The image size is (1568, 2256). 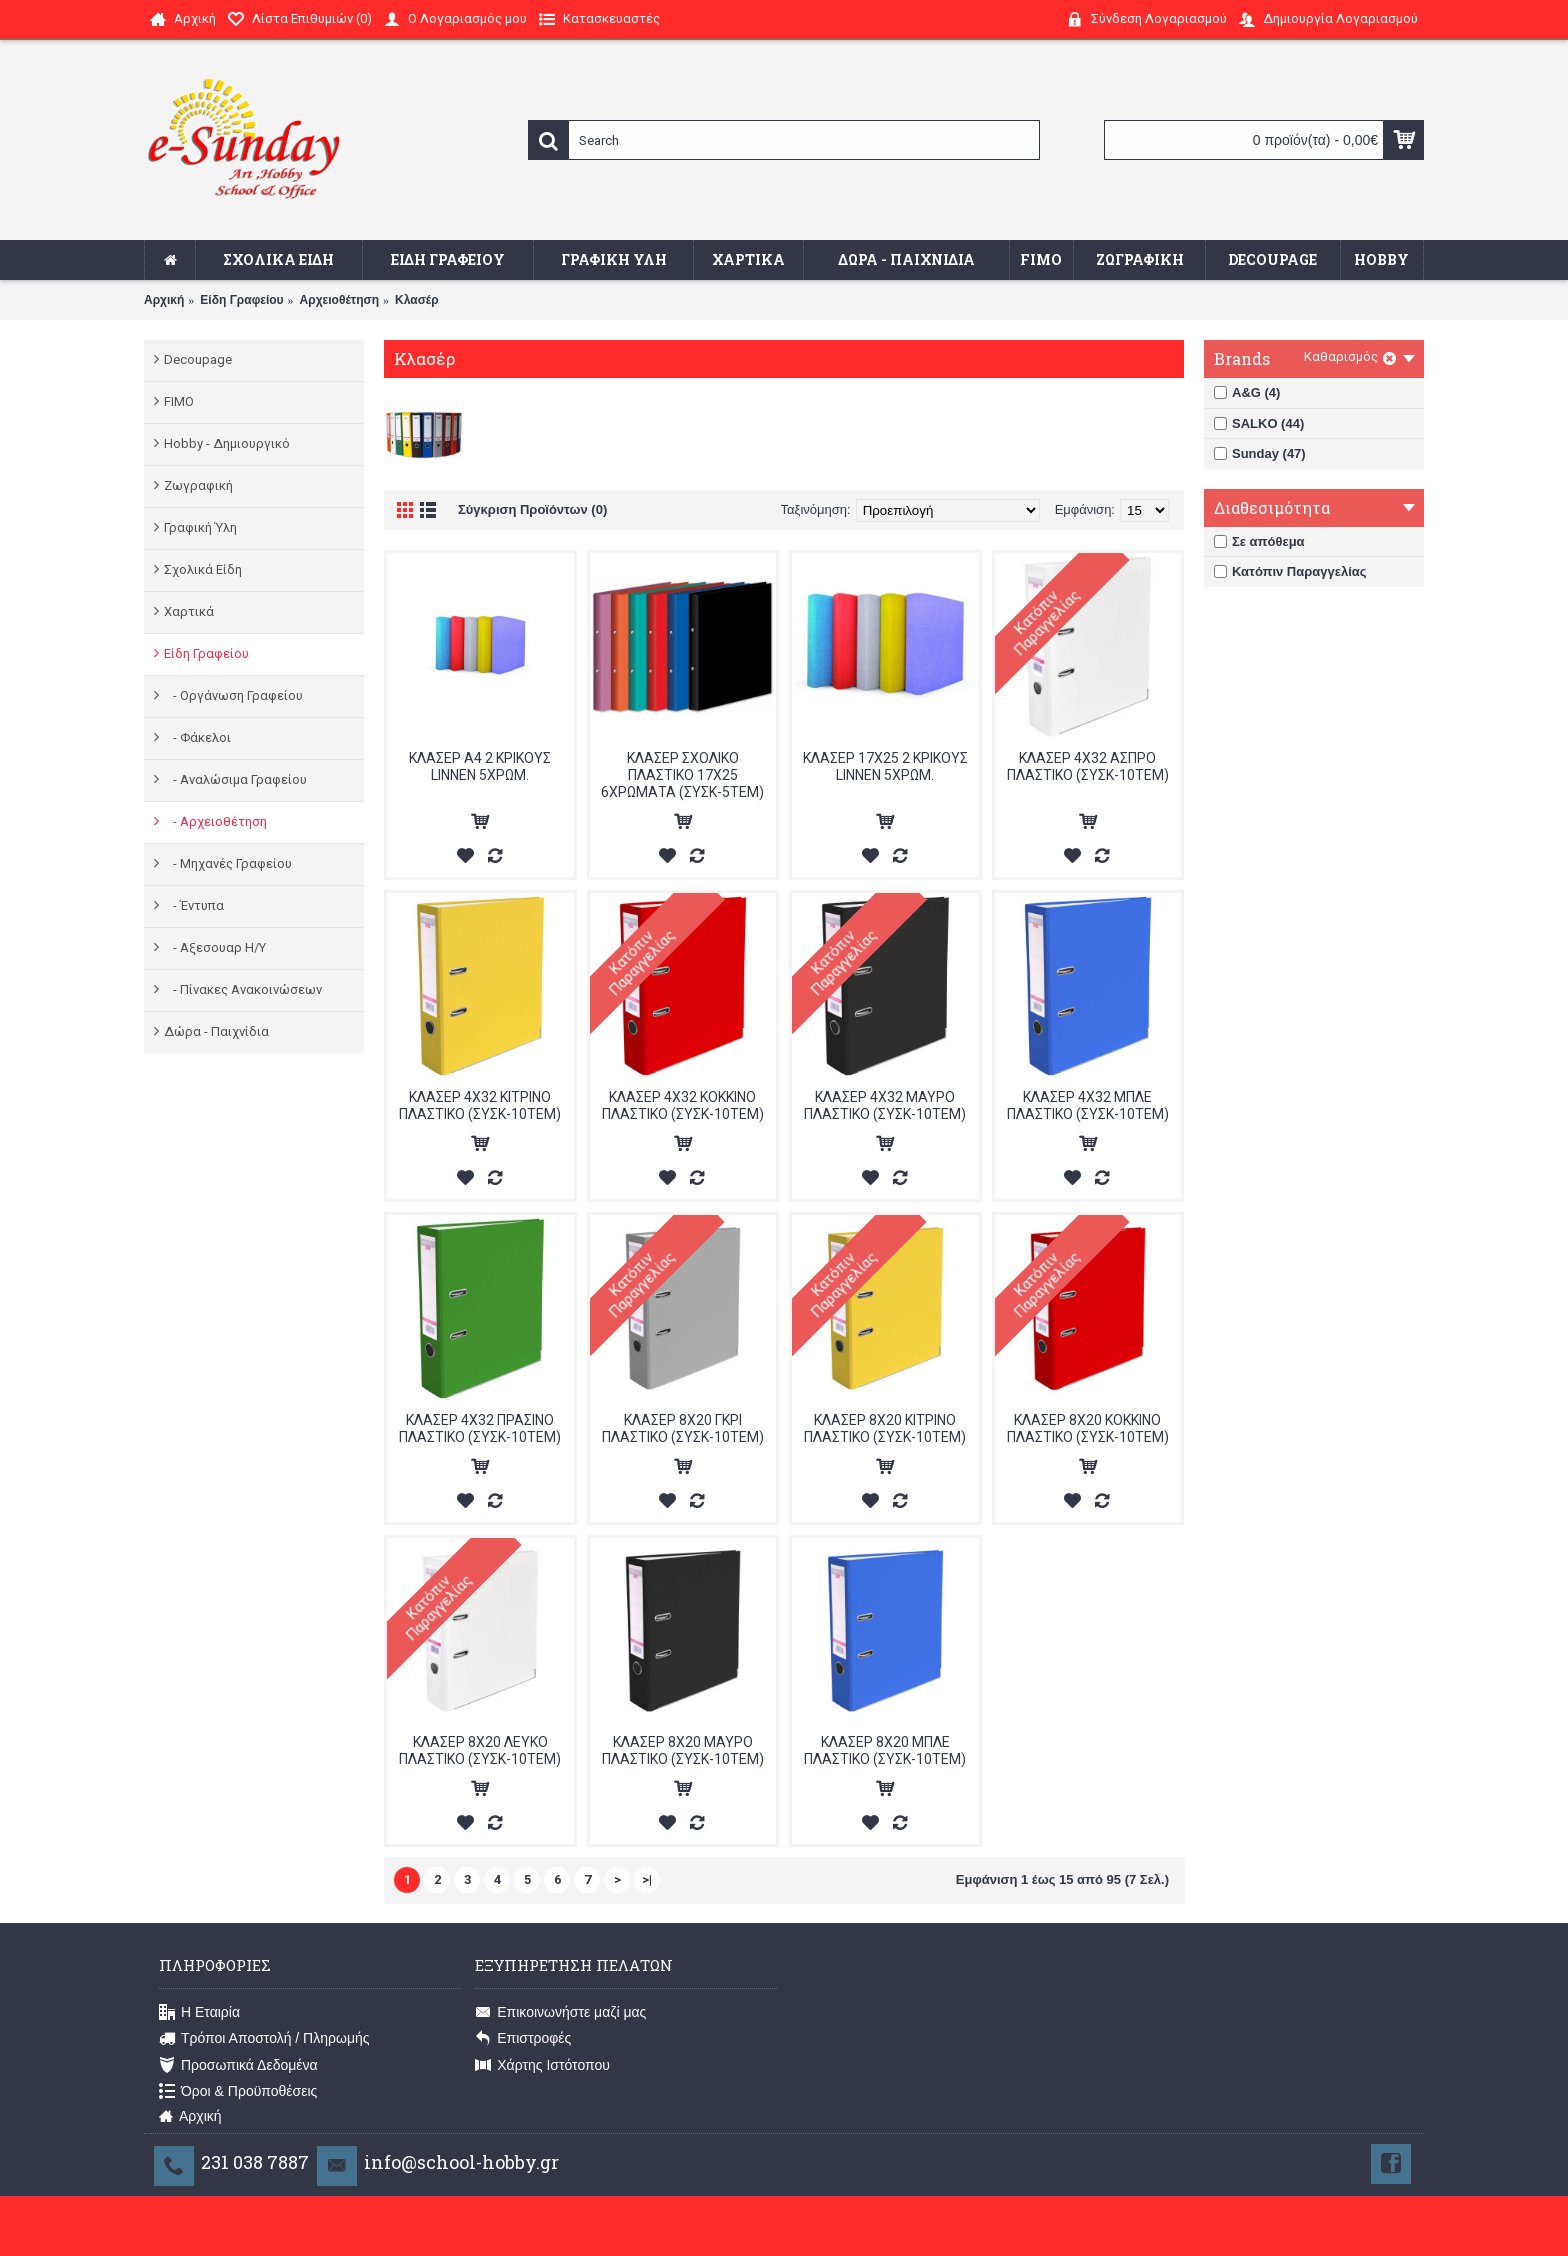 I want to click on Decoupage, so click(x=198, y=359).